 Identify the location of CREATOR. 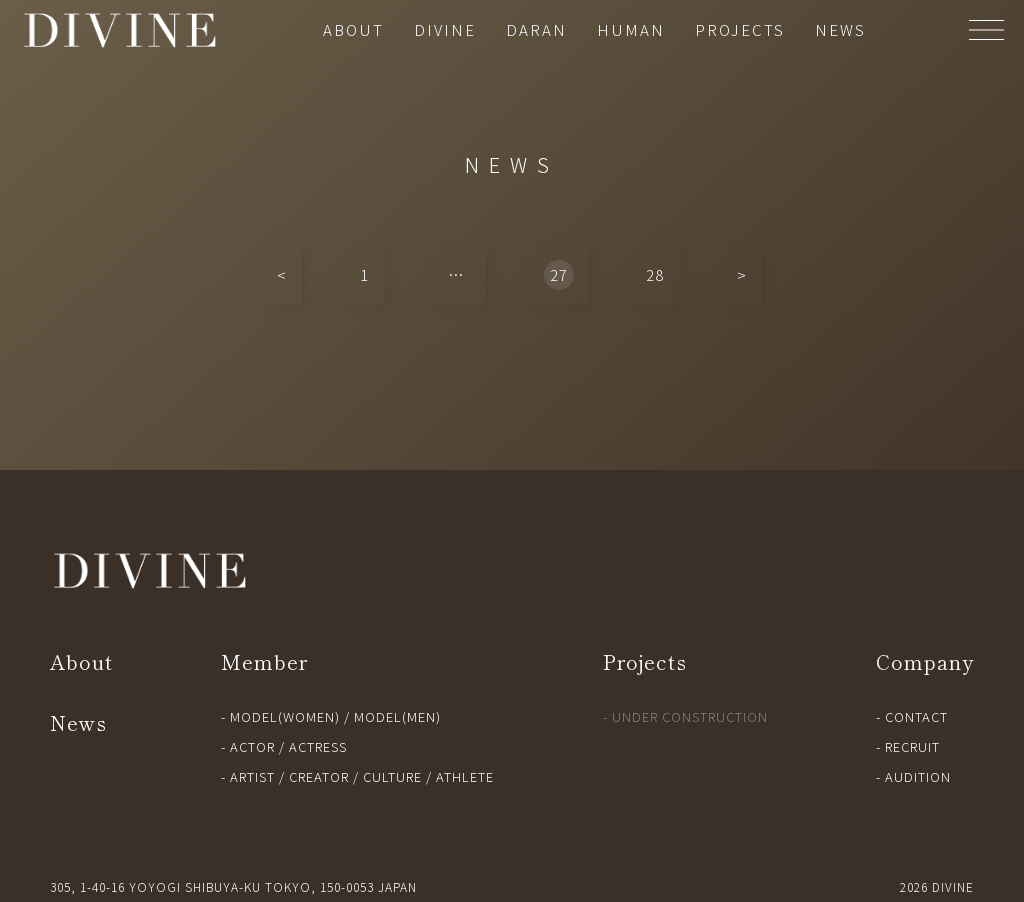
(319, 776).